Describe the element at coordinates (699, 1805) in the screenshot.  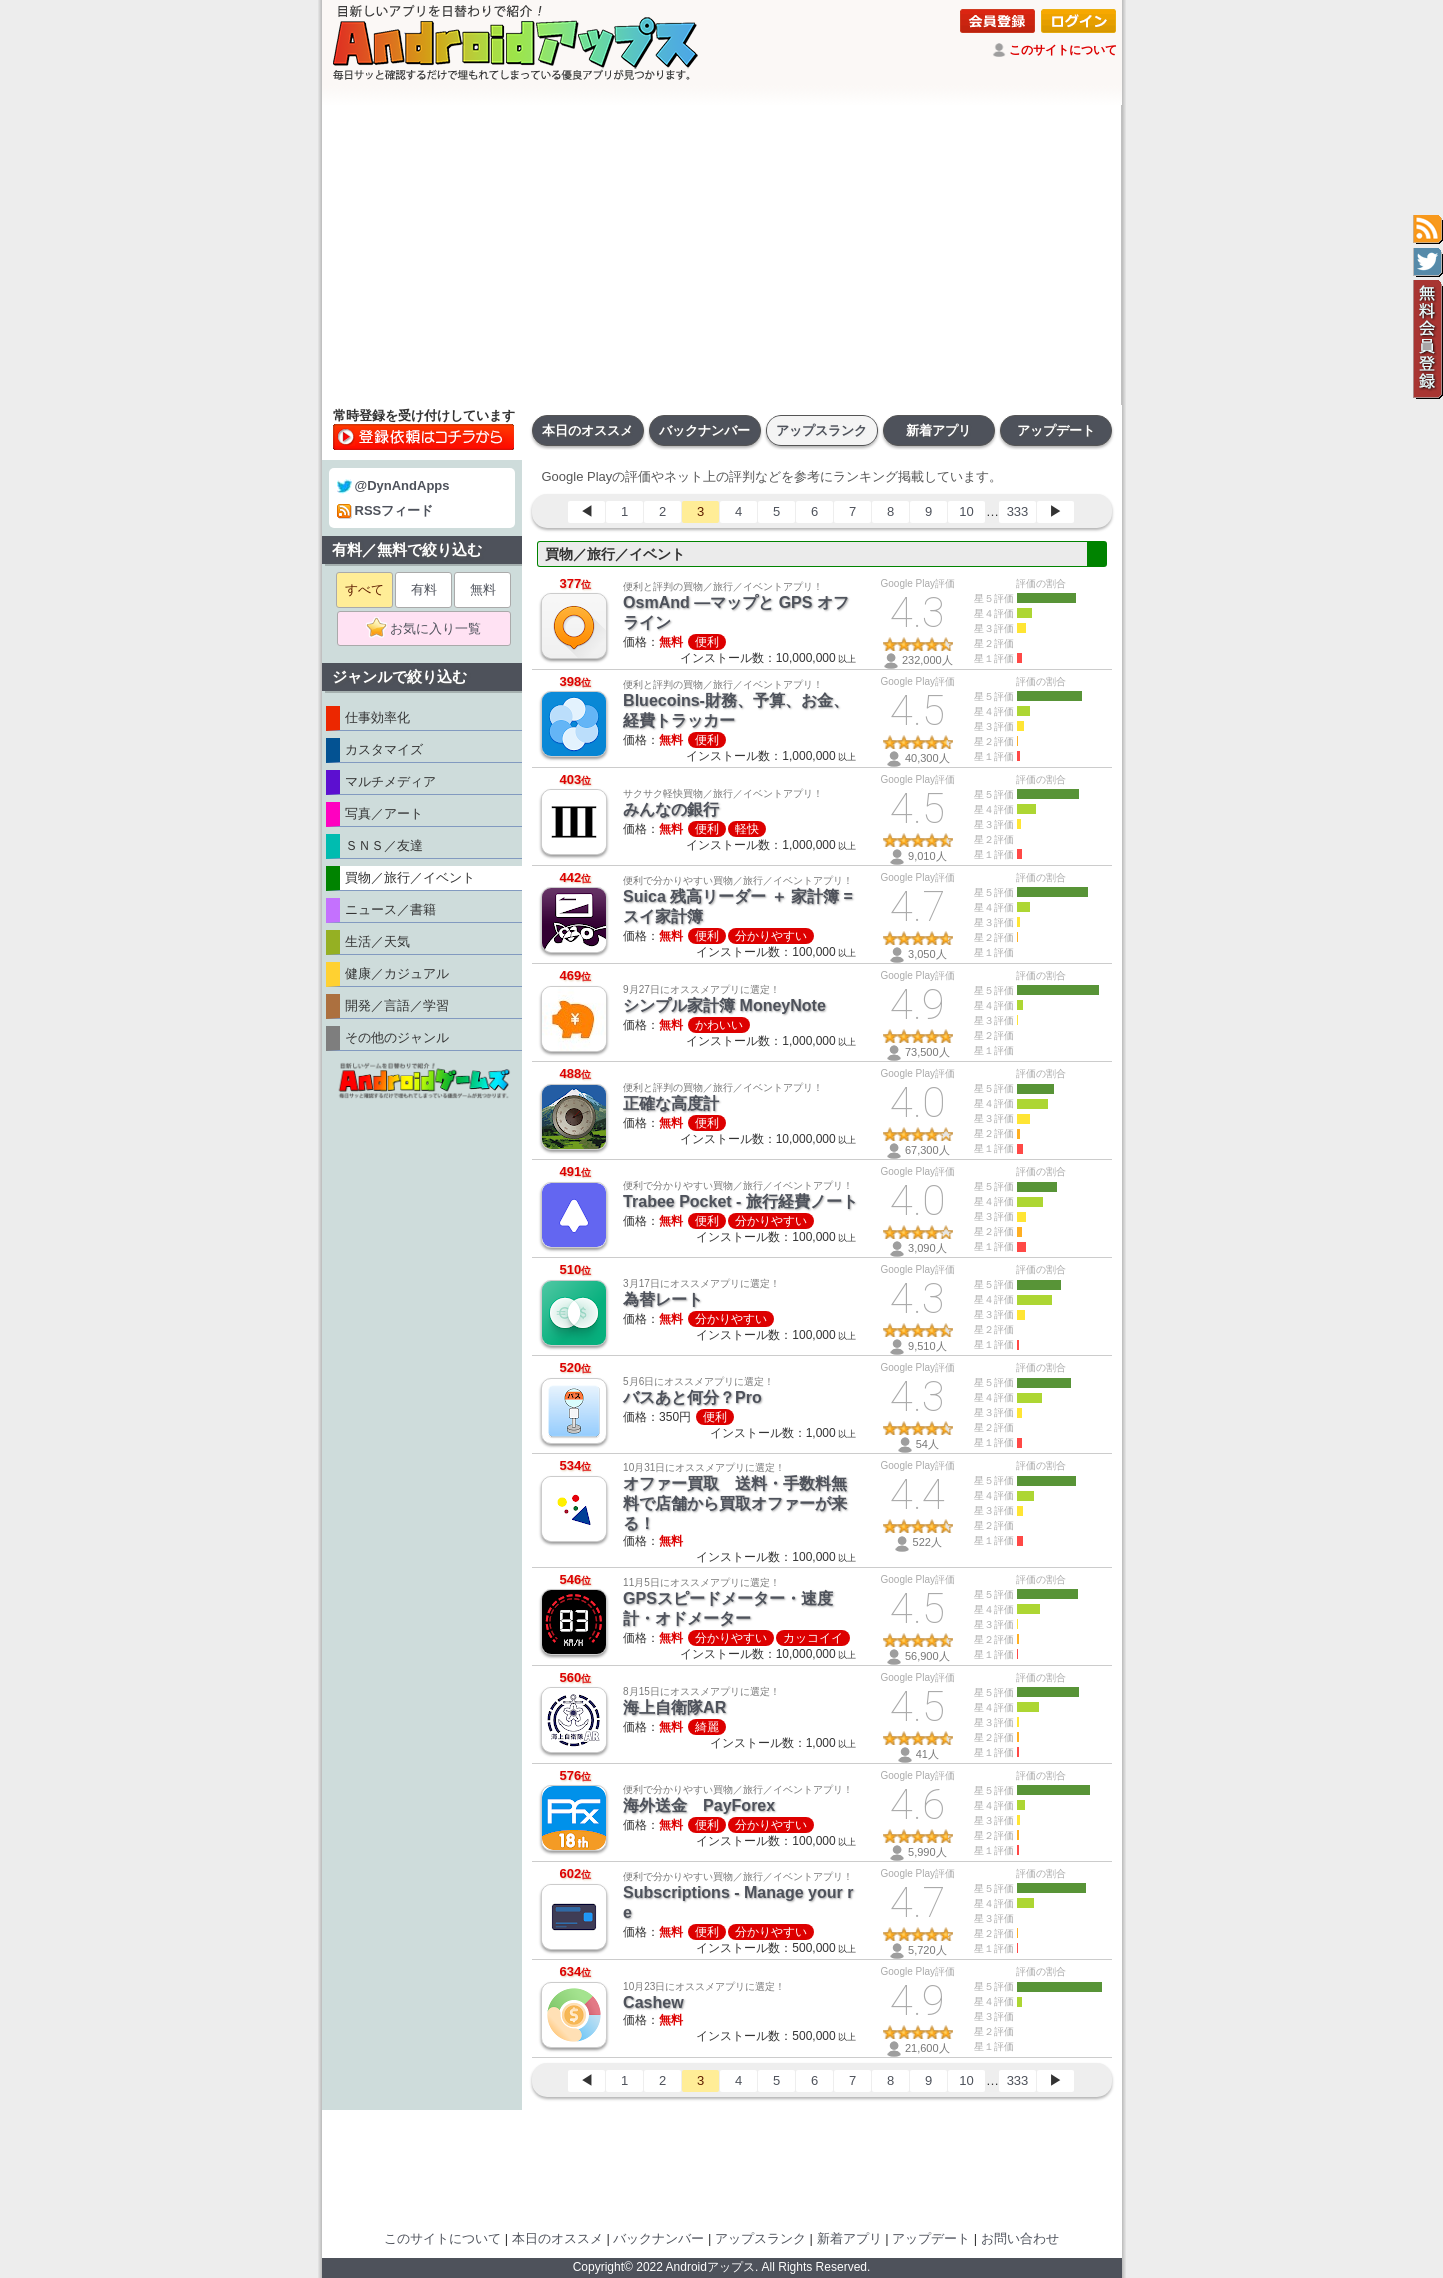
I see `海外送金 PayForex` at that location.